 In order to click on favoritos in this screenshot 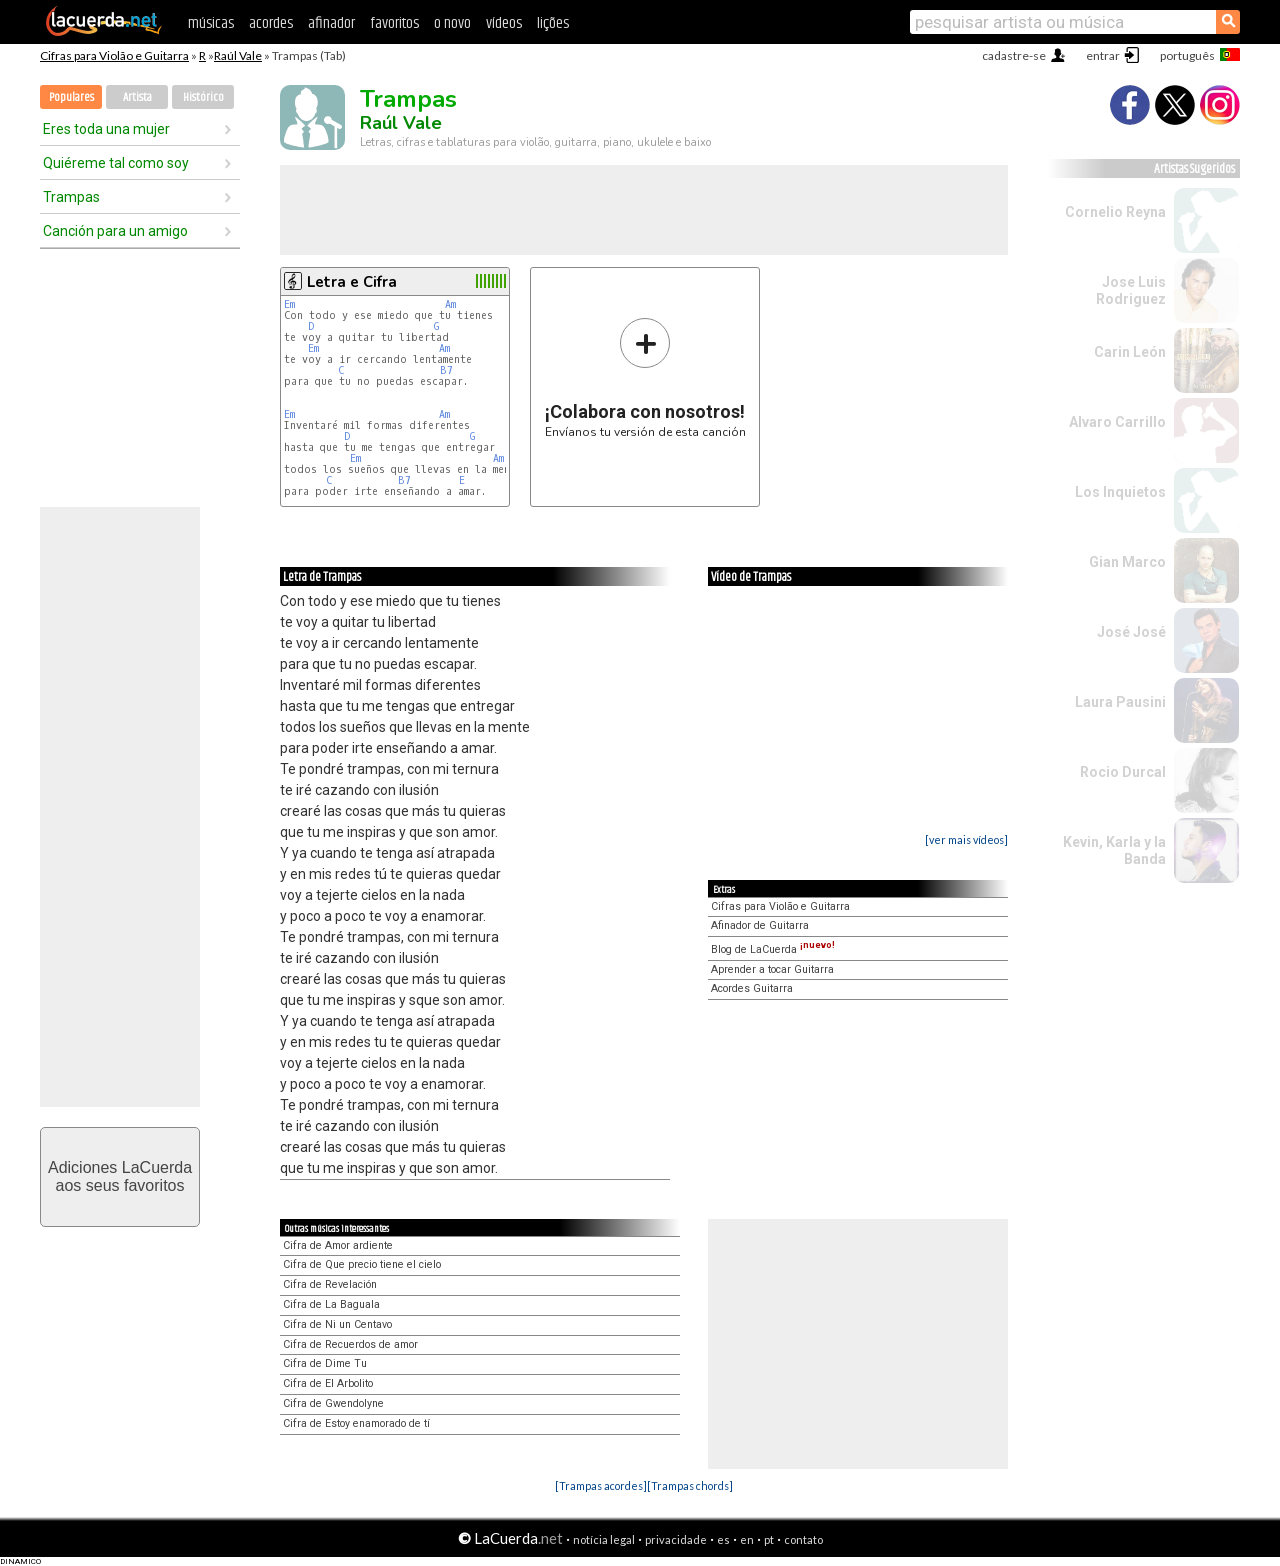, I will do `click(394, 23)`.